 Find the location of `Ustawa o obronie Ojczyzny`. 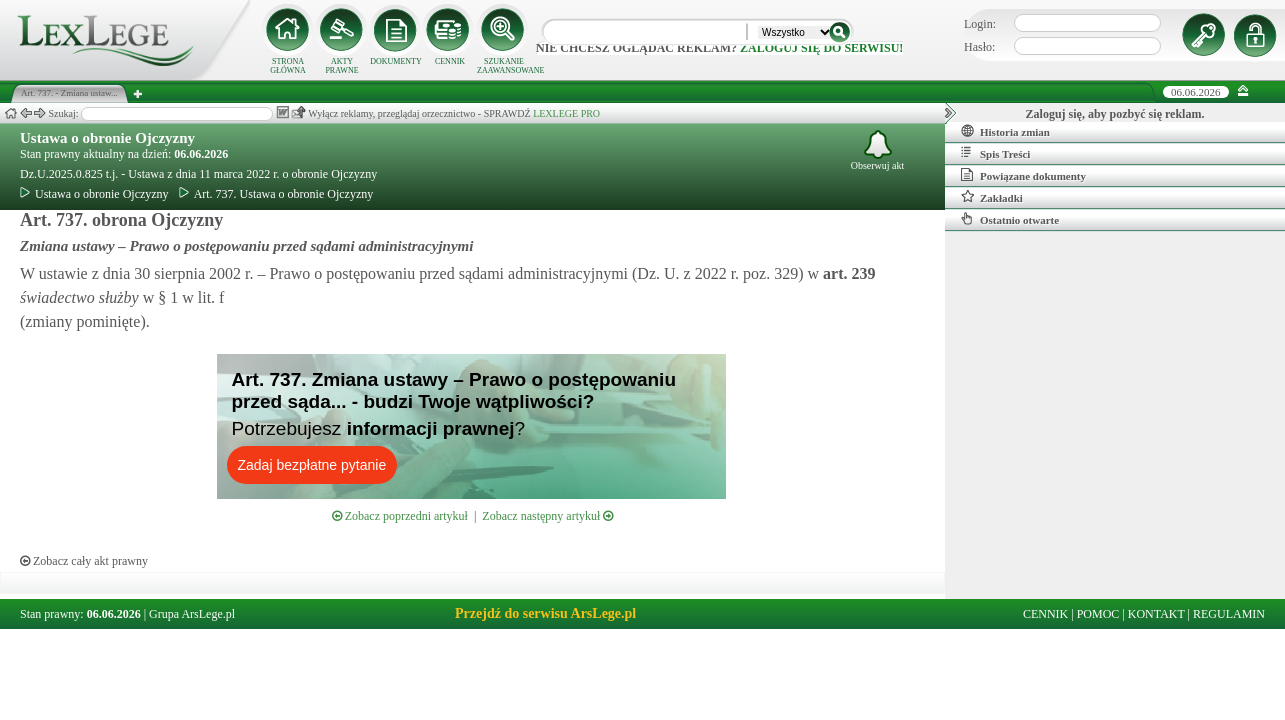

Ustawa o obronie Ojczyzny is located at coordinates (107, 138).